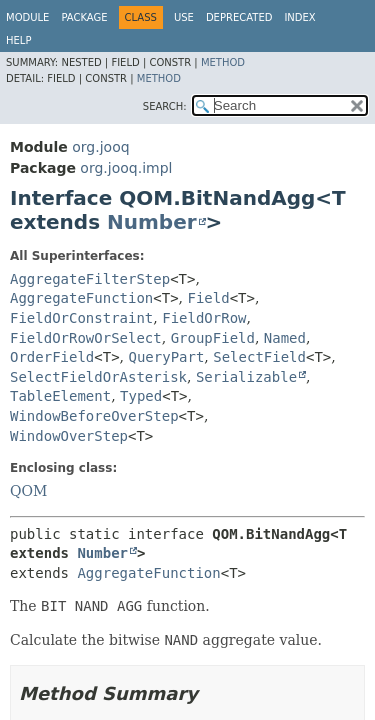 The image size is (375, 720). What do you see at coordinates (152, 222) in the screenshot?
I see `Number` at bounding box center [152, 222].